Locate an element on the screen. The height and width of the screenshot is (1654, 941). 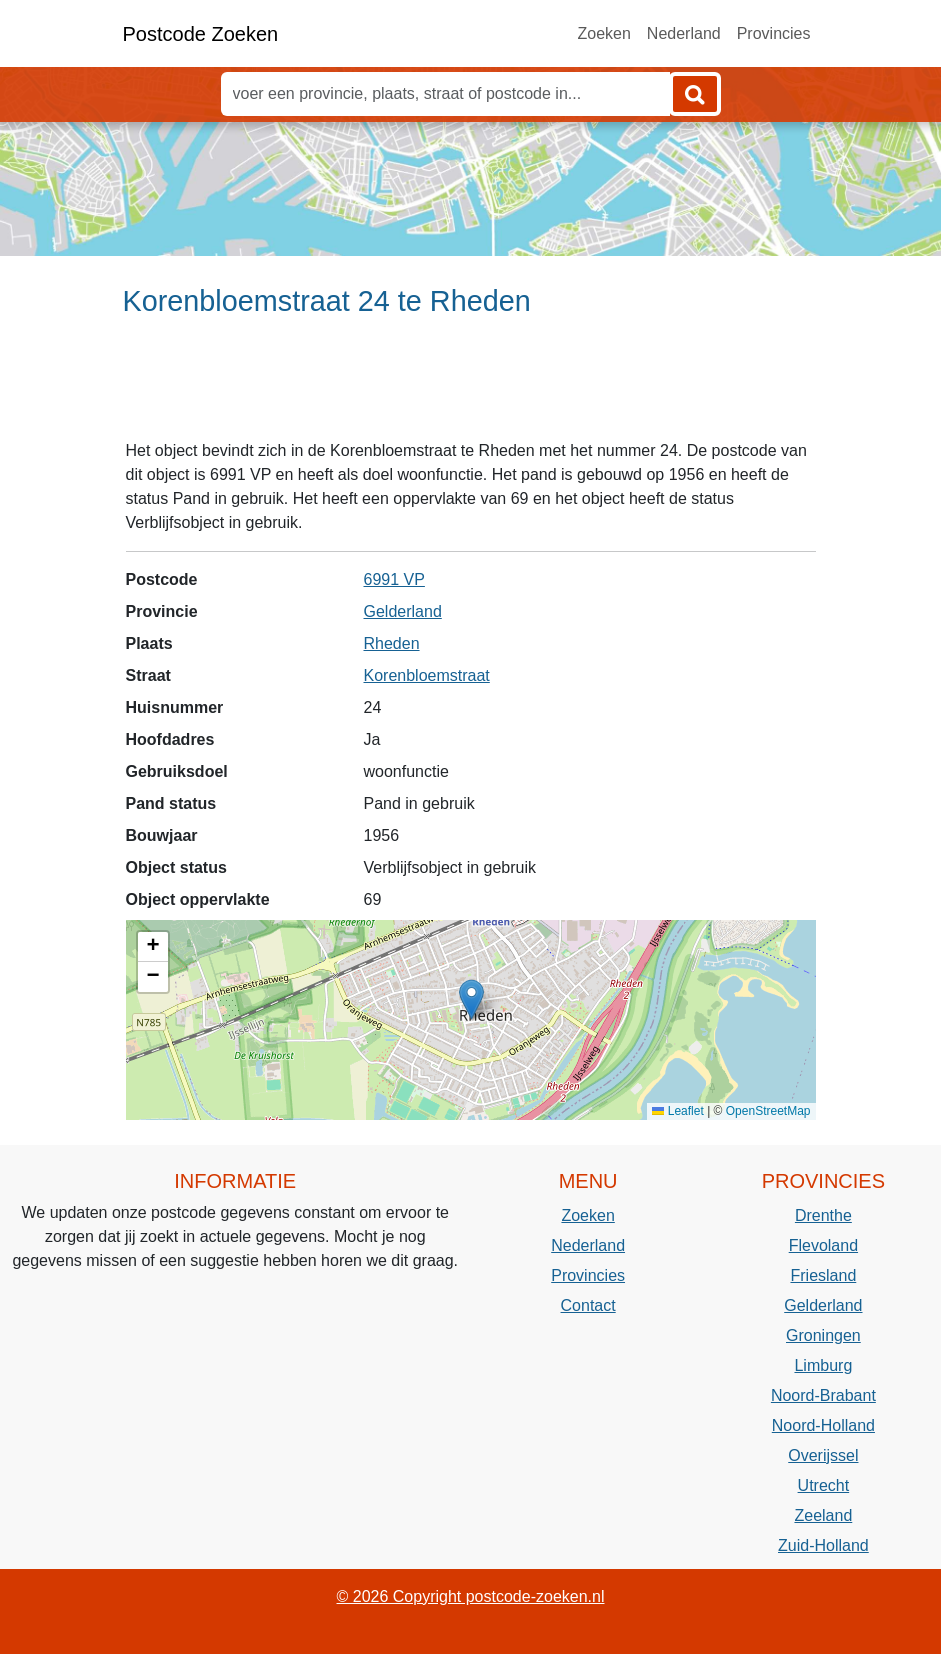
Postcode Zoeken is located at coordinates (201, 34).